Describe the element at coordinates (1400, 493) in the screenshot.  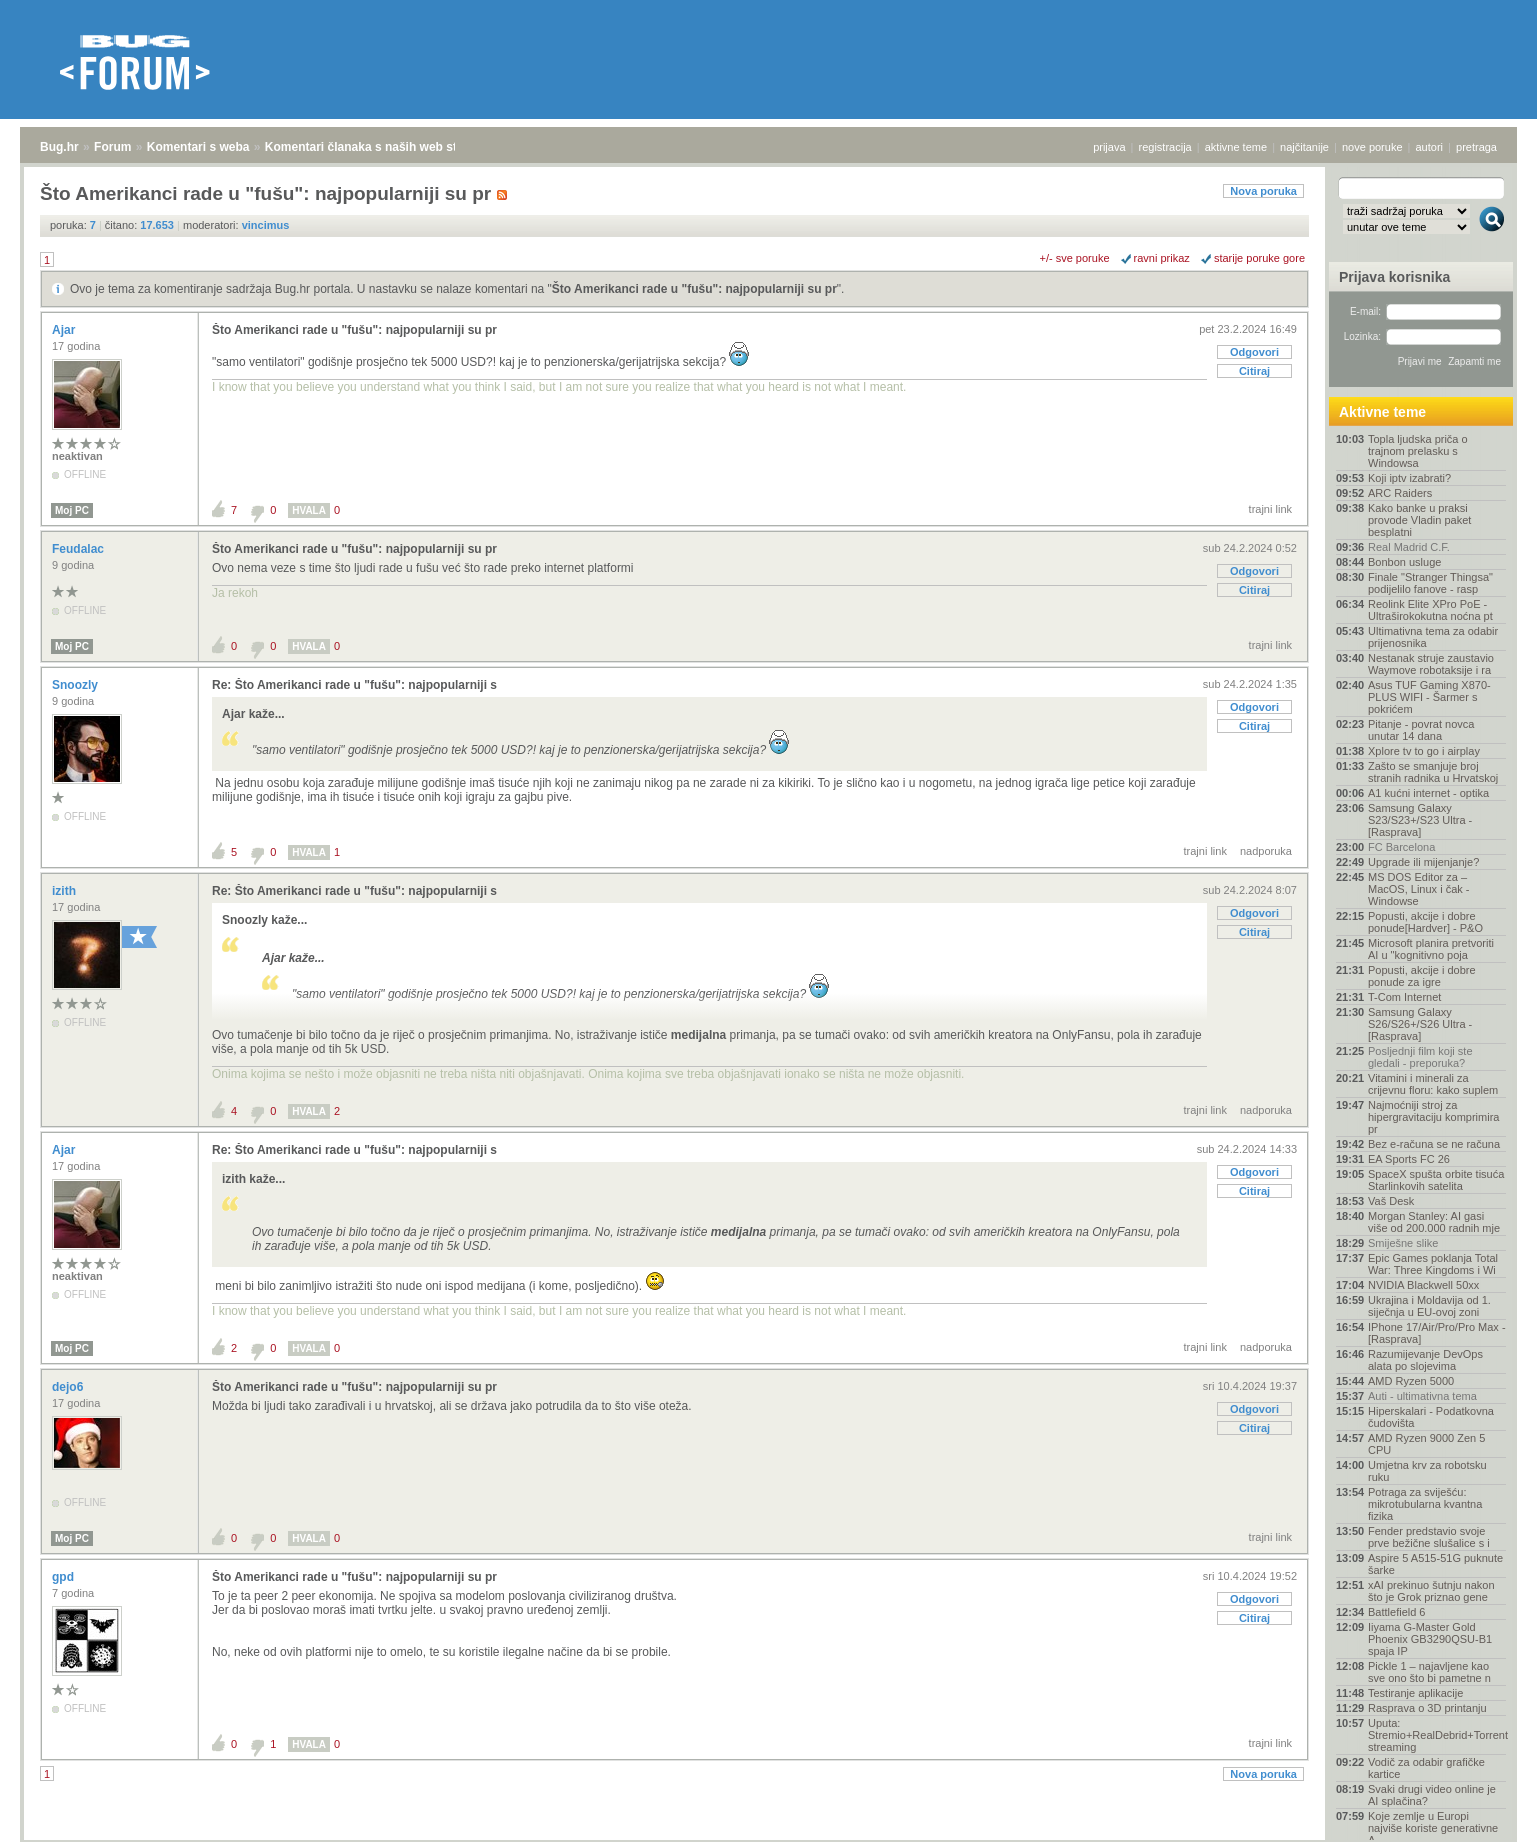
I see `ARC Raiders` at that location.